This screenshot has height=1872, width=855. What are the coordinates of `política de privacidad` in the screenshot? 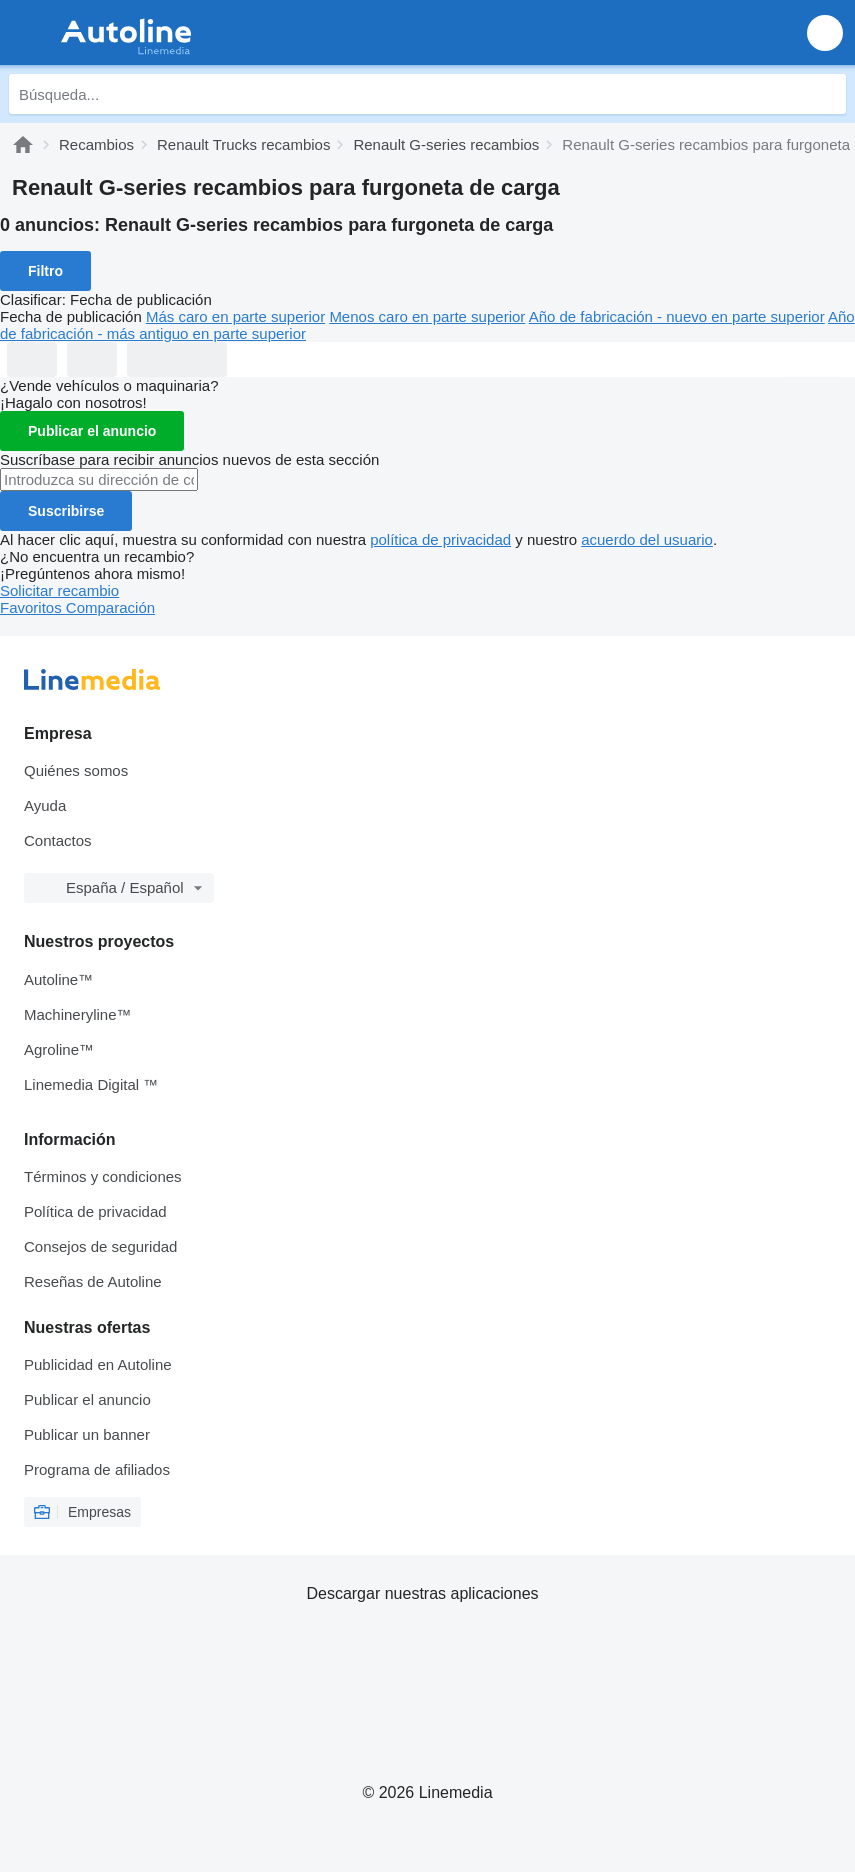 It's located at (440, 539).